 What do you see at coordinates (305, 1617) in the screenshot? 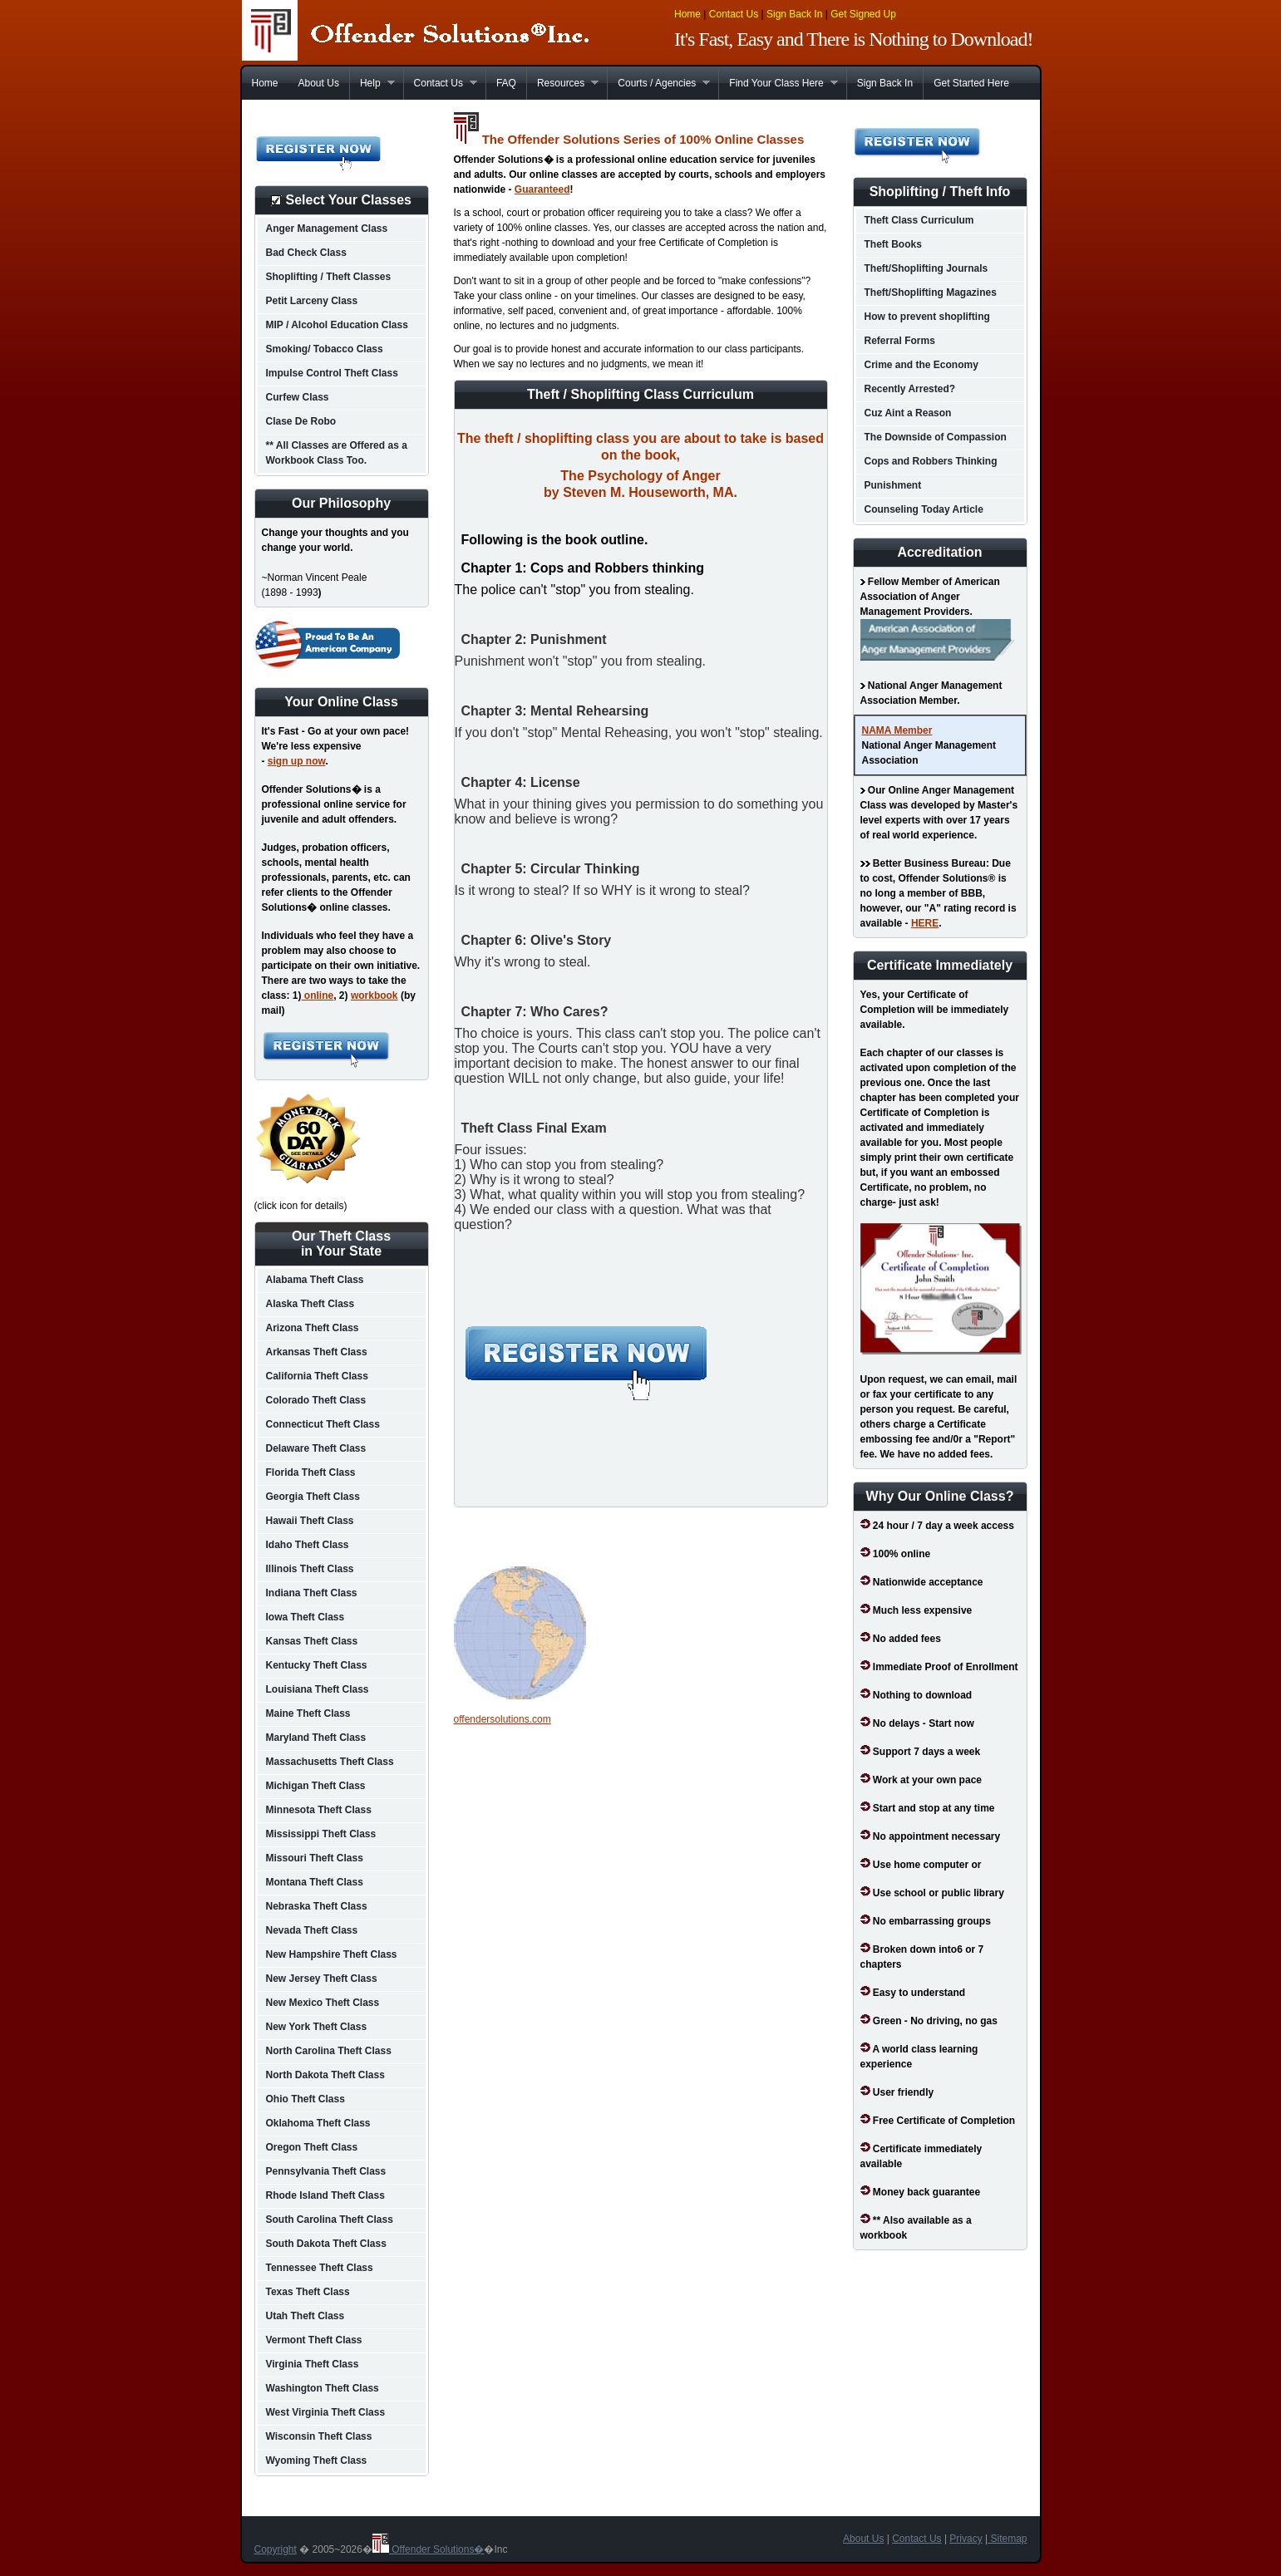
I see `Iowa Theft Class` at bounding box center [305, 1617].